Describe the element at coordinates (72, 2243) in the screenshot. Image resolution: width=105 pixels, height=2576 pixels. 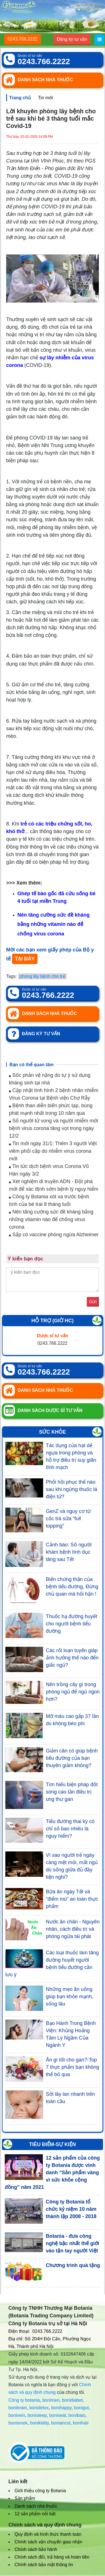
I see `Botania - đưa công nghệ bậc nhất thế giới vào tận tay người Việt` at that location.